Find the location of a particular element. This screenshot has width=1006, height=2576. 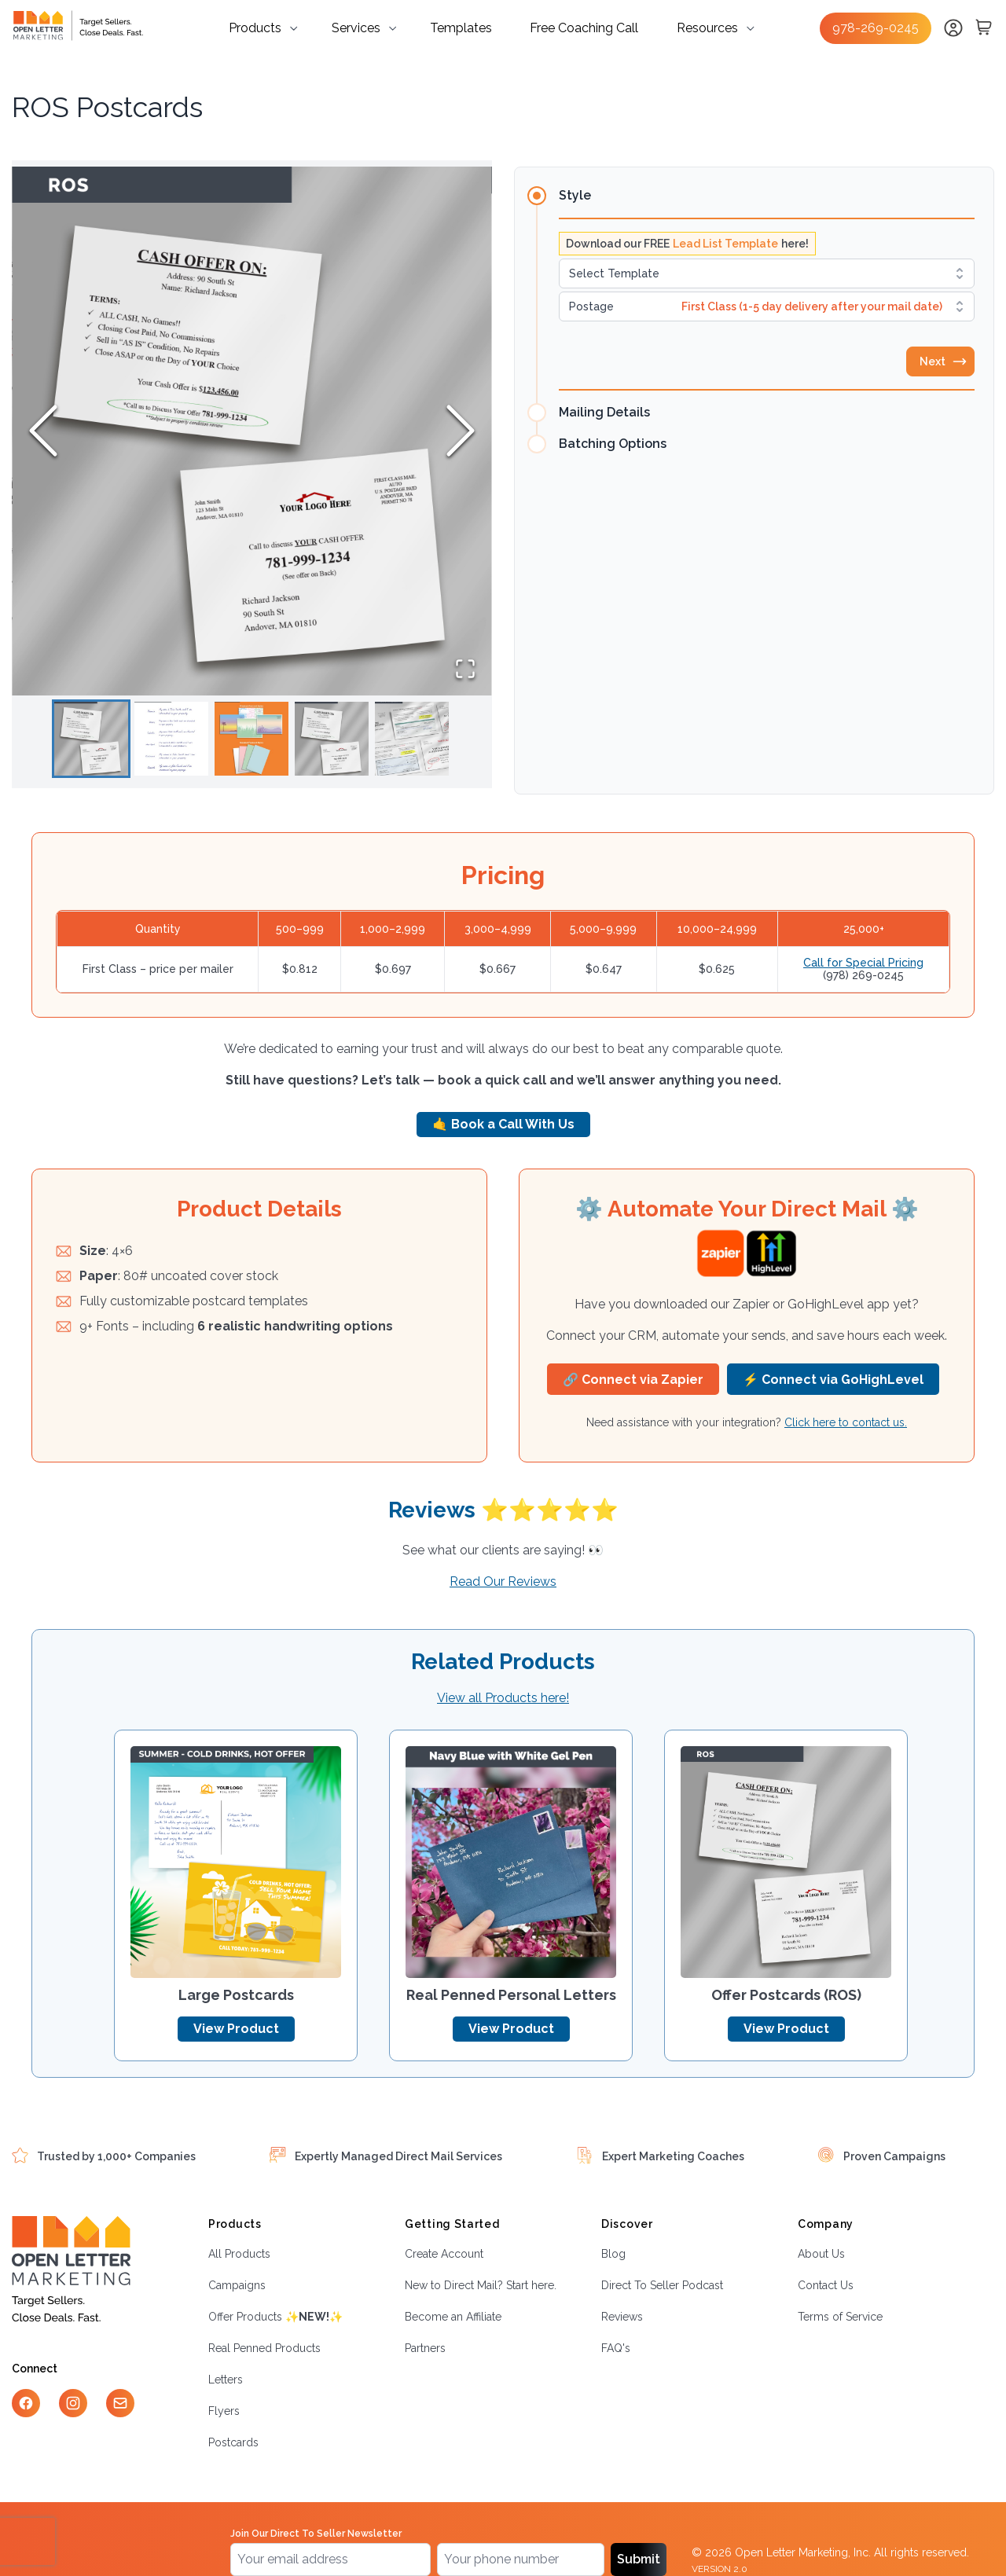

Postage is located at coordinates (591, 306).